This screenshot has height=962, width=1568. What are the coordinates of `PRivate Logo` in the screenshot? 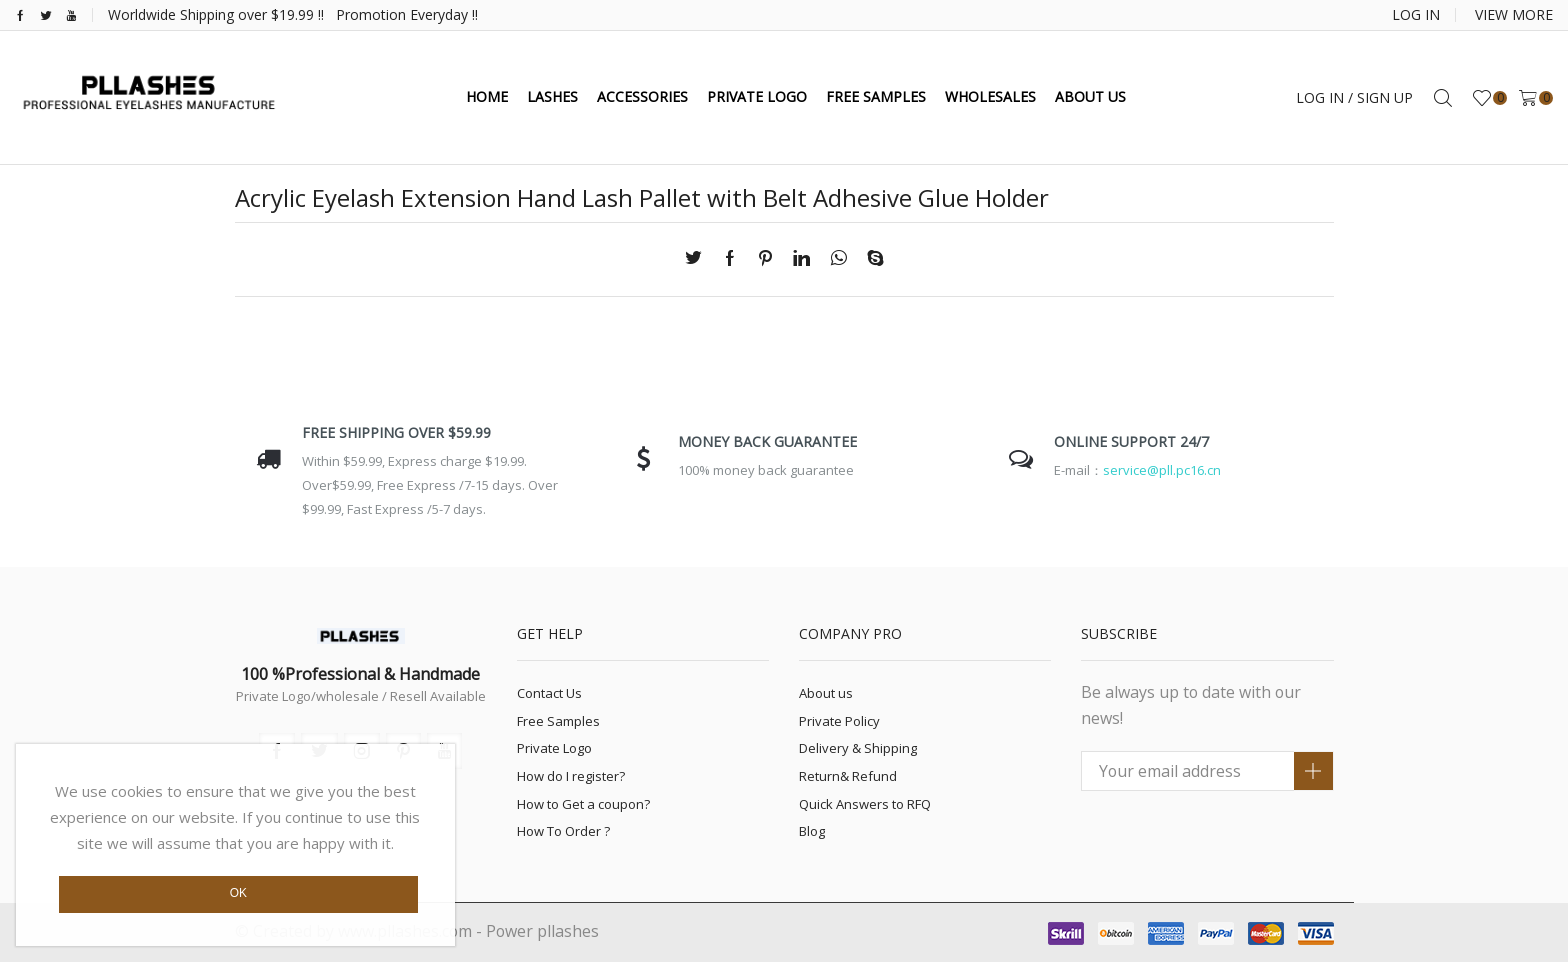 It's located at (757, 96).